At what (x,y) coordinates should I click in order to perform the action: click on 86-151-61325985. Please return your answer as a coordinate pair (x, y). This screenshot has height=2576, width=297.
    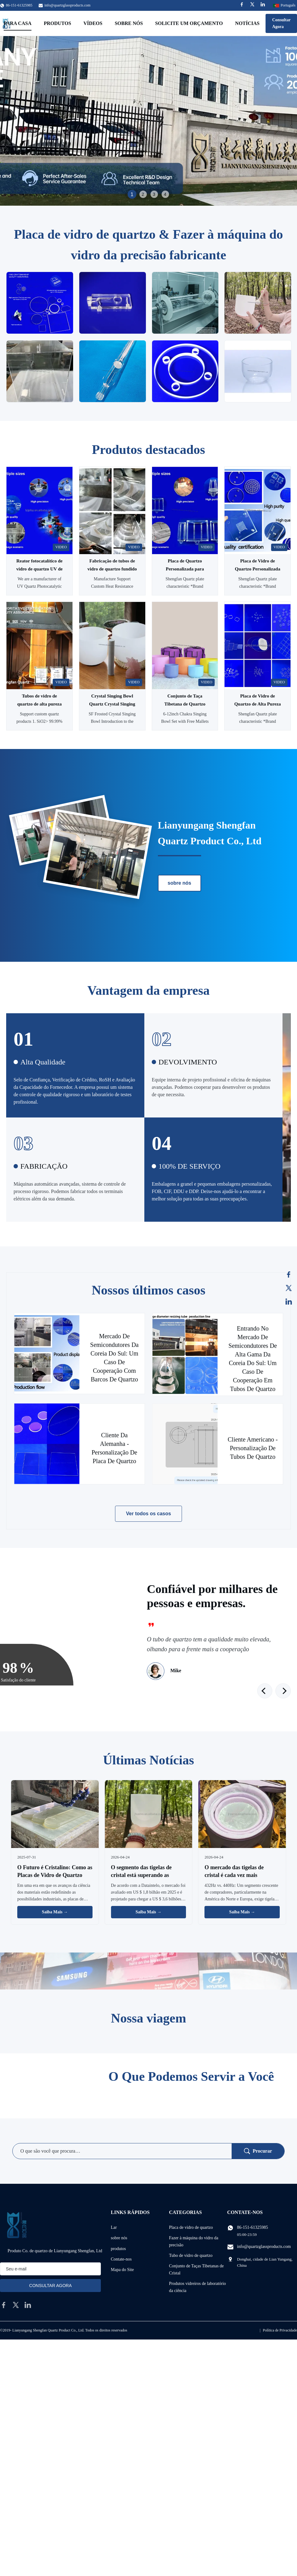
    Looking at the image, I should click on (252, 2227).